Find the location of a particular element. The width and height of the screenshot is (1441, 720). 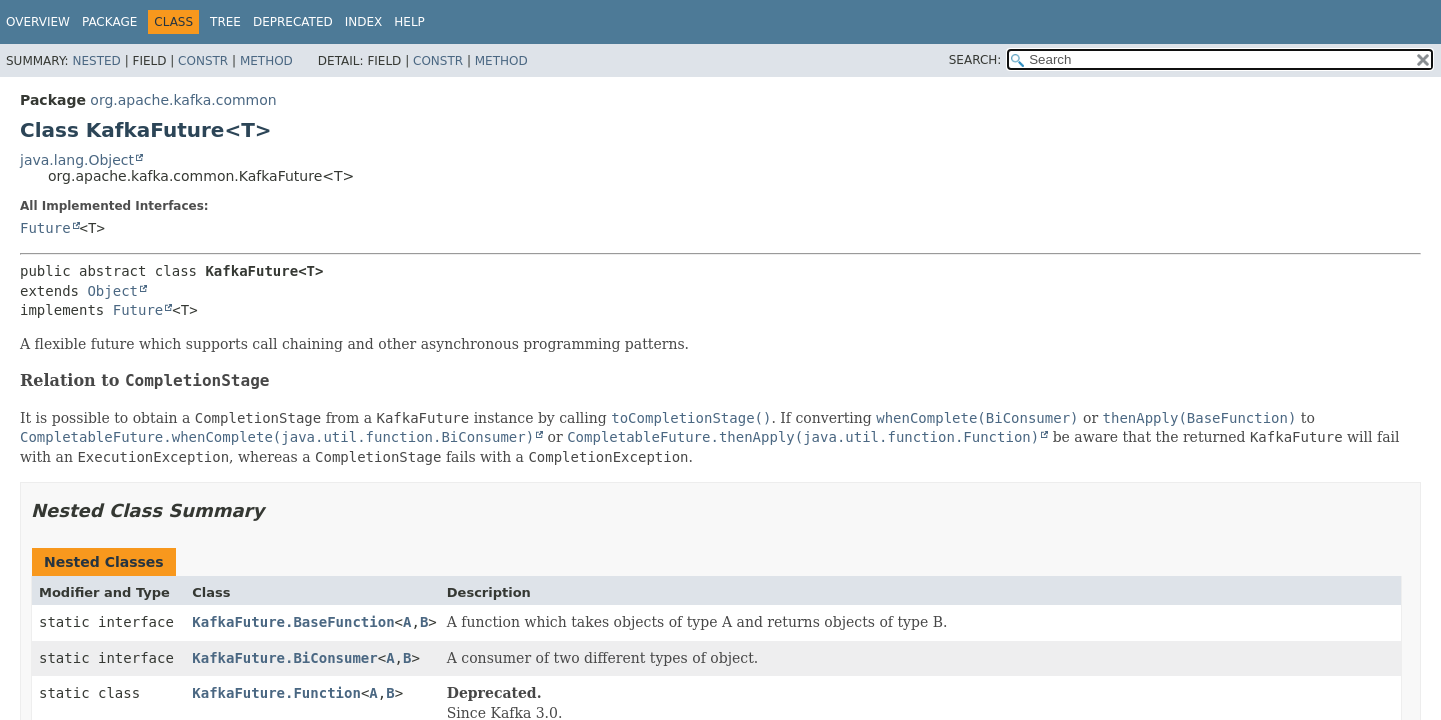

Method is located at coordinates (266, 61).